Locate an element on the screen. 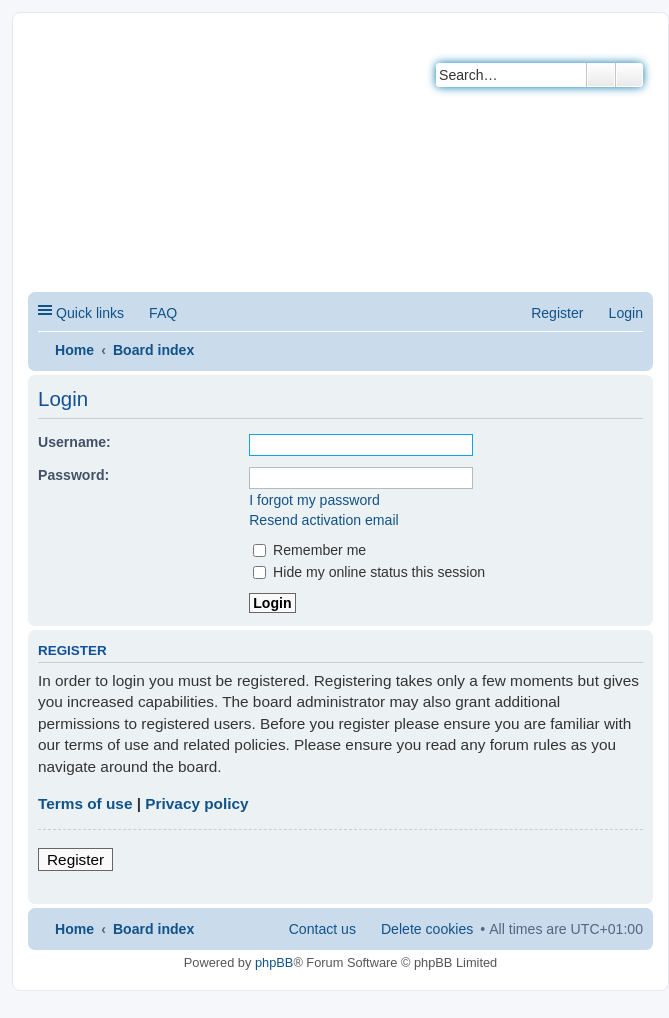 This screenshot has height=1018, width=669. Register is located at coordinates (75, 859).